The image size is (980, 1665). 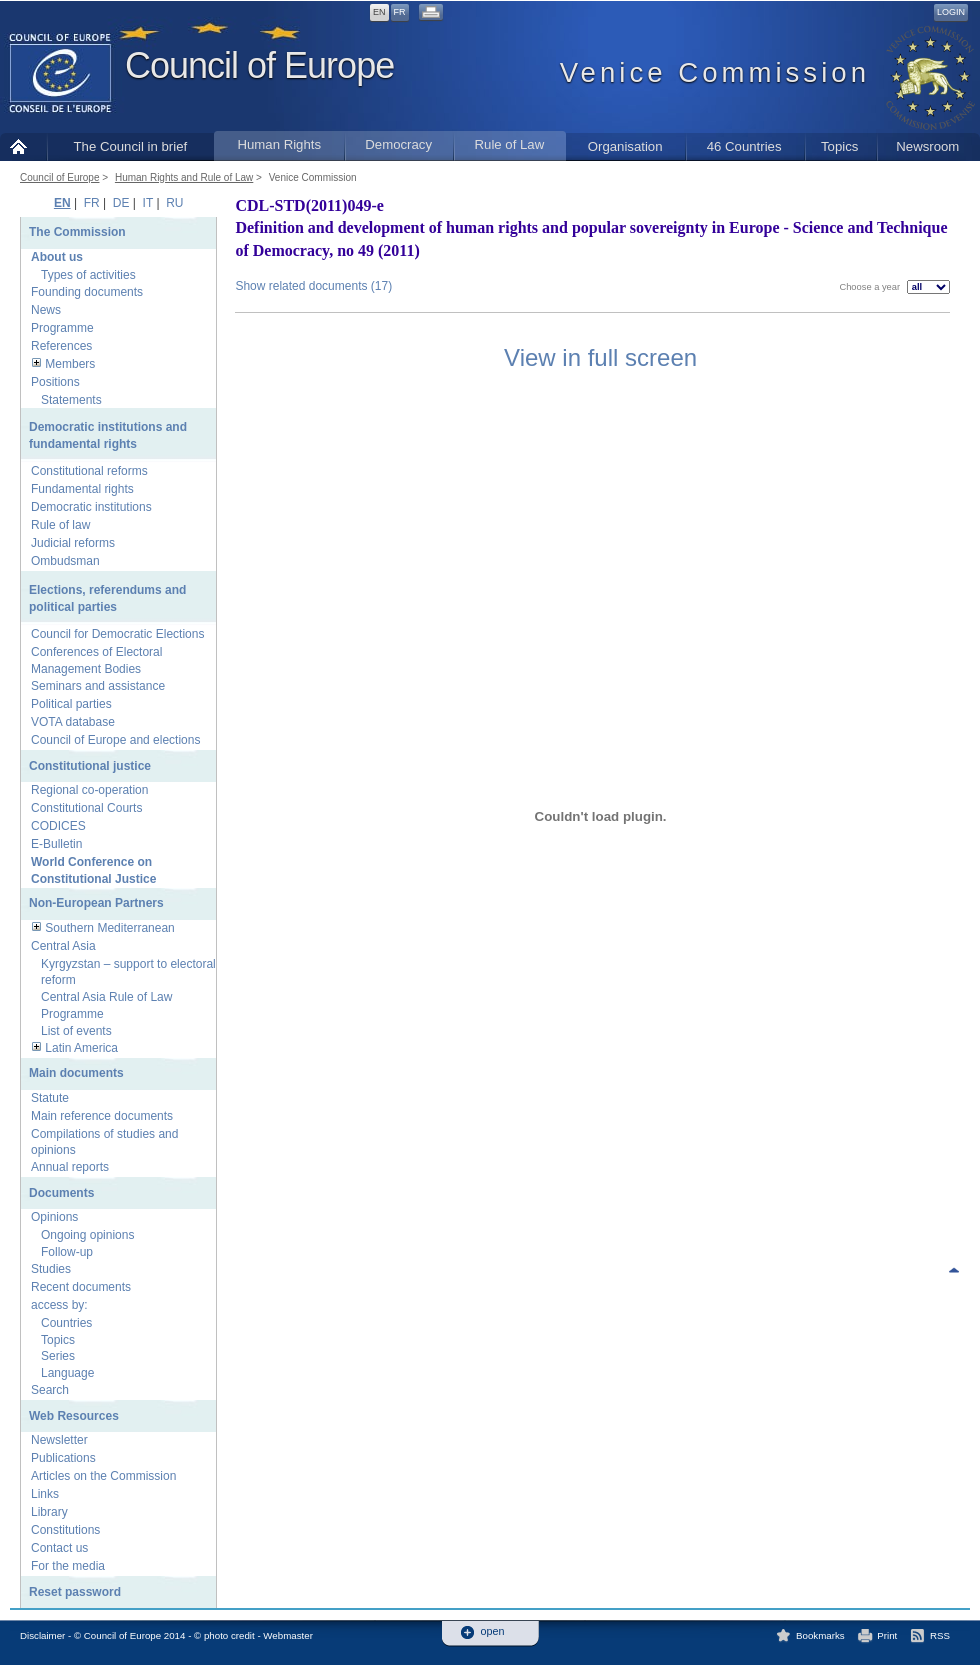 What do you see at coordinates (839, 146) in the screenshot?
I see `Topics` at bounding box center [839, 146].